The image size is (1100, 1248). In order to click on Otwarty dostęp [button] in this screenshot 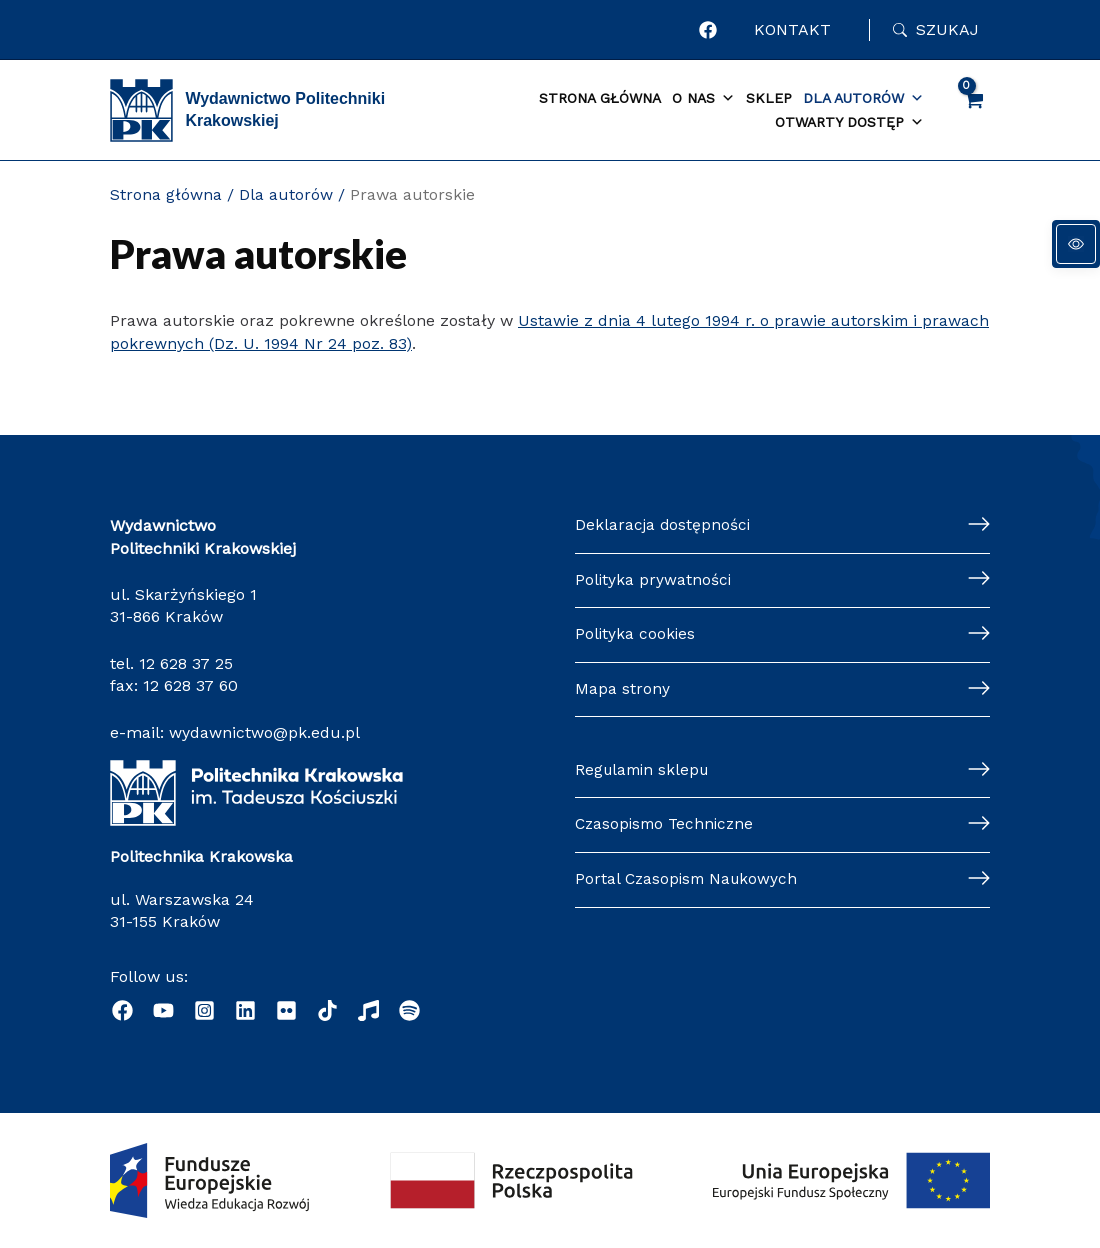, I will do `click(849, 123)`.